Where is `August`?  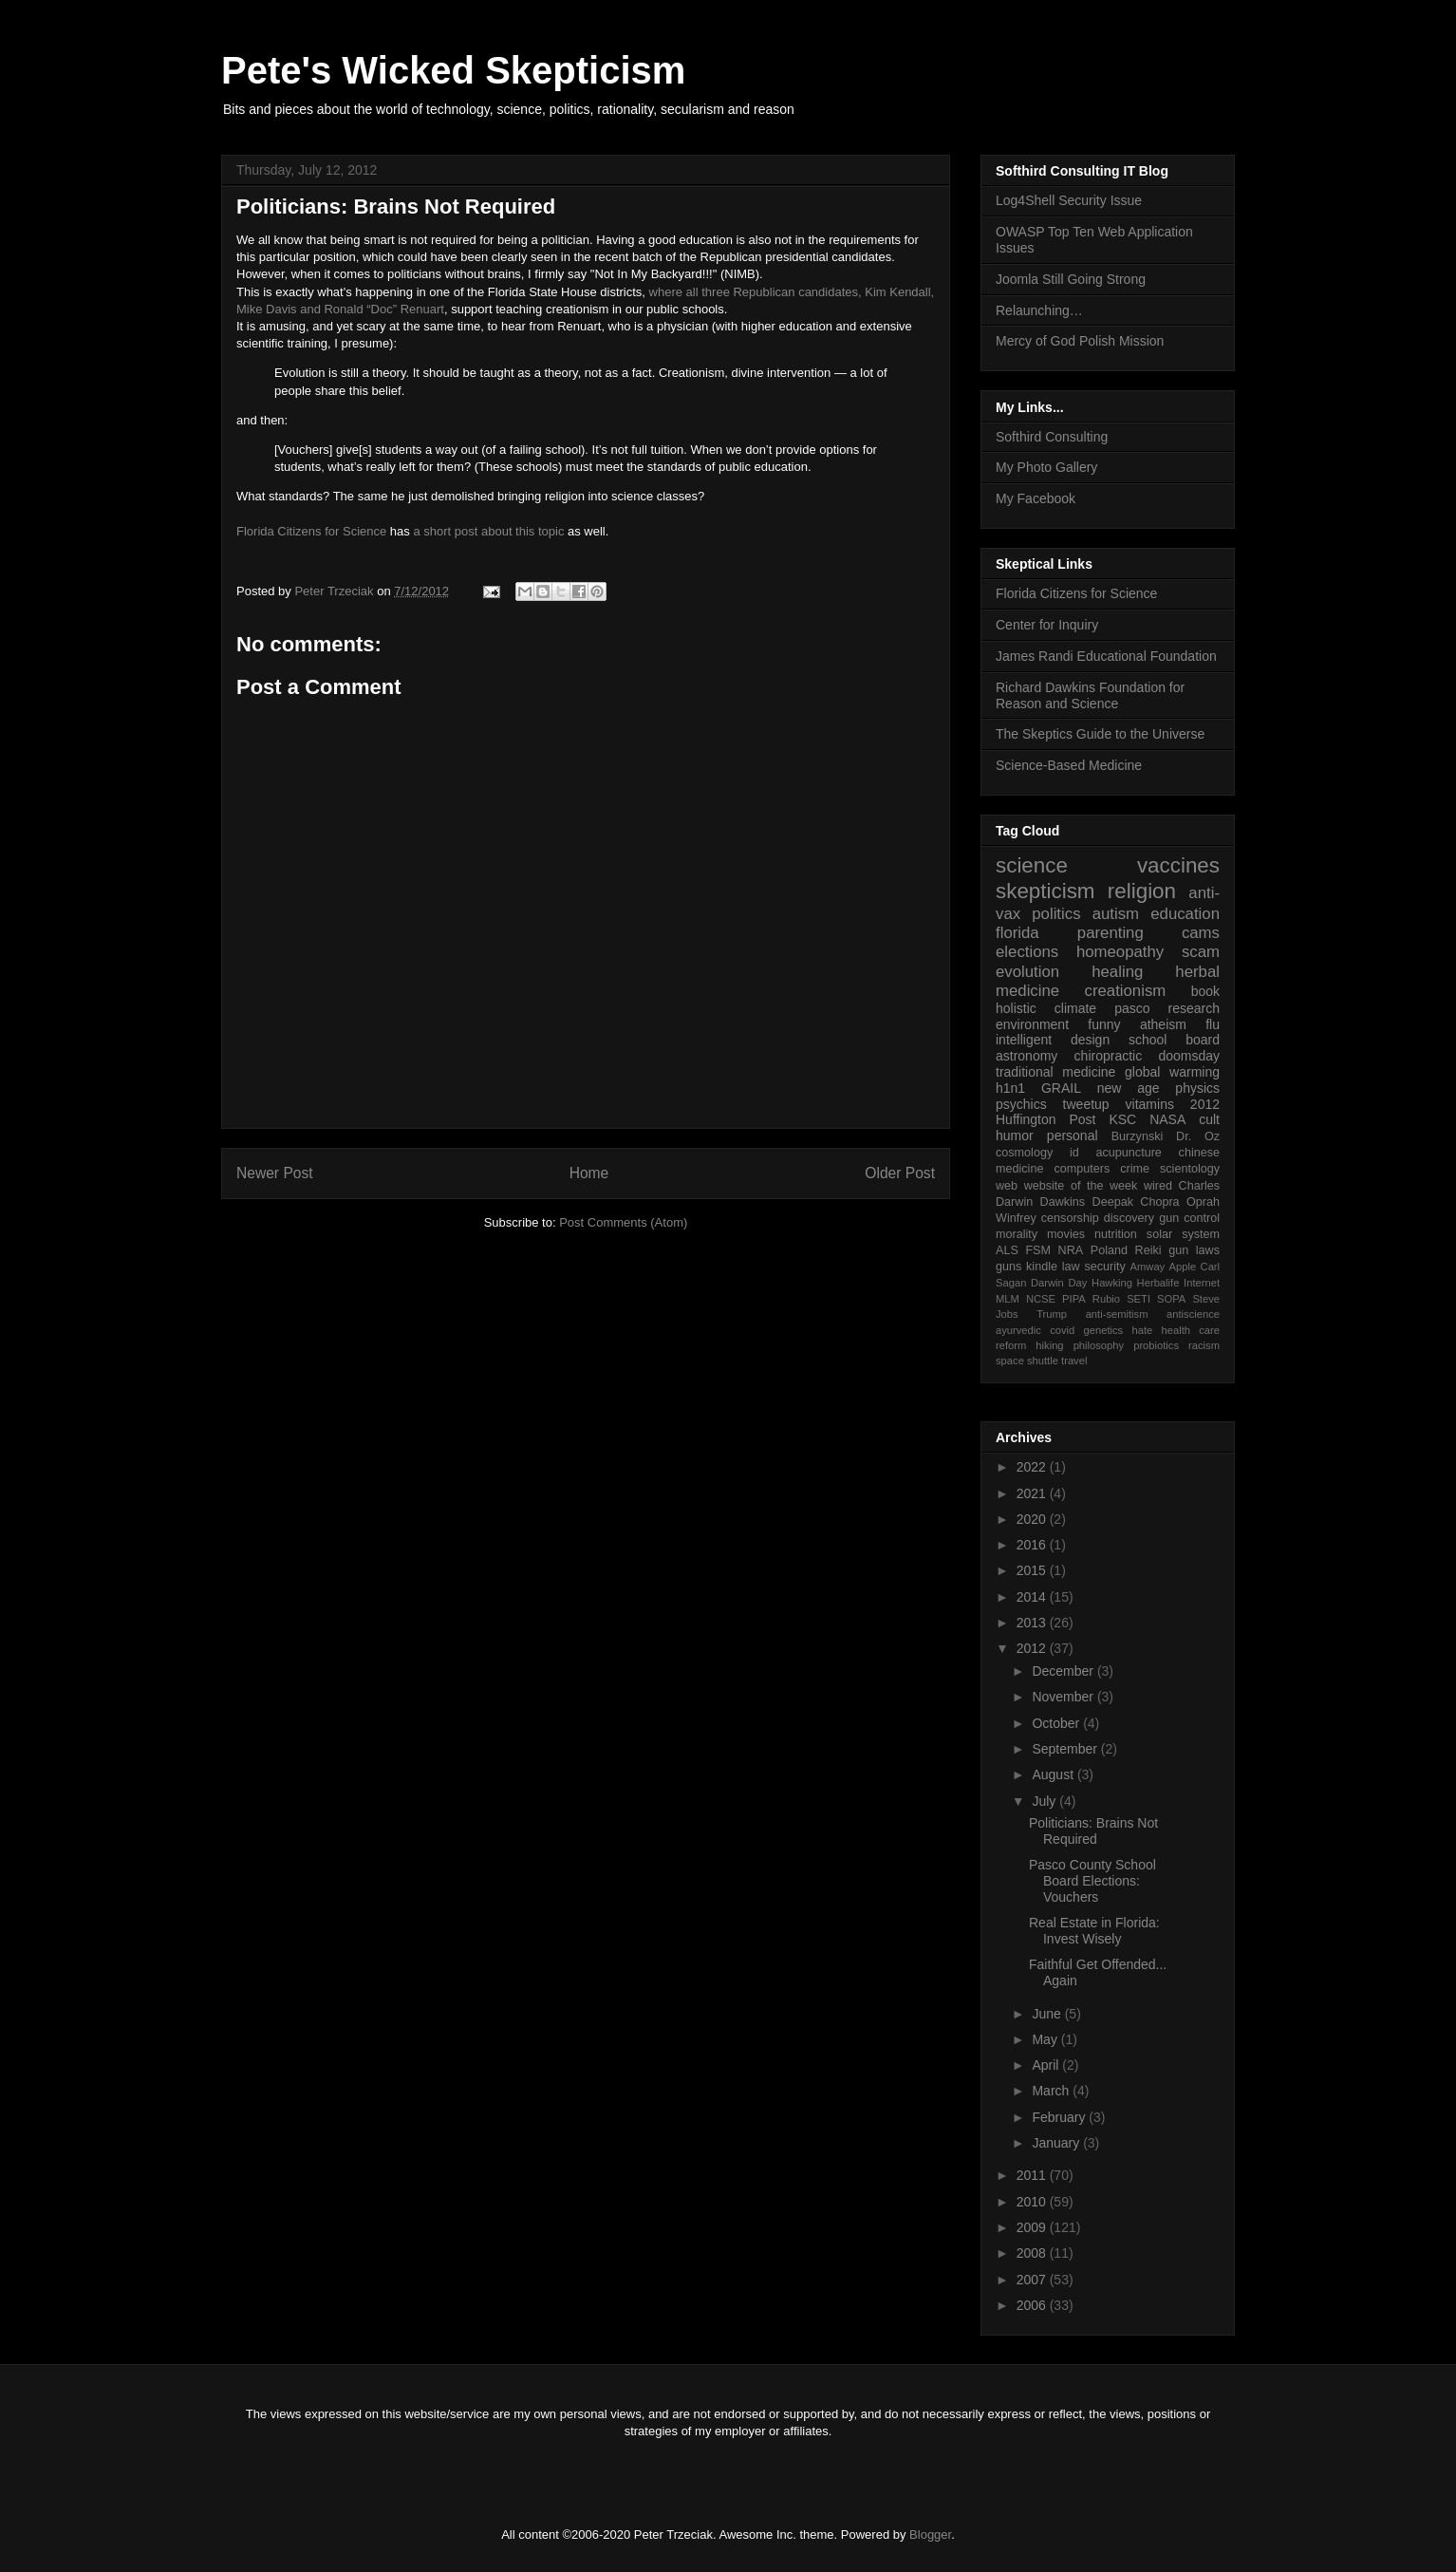
August is located at coordinates (1054, 1774).